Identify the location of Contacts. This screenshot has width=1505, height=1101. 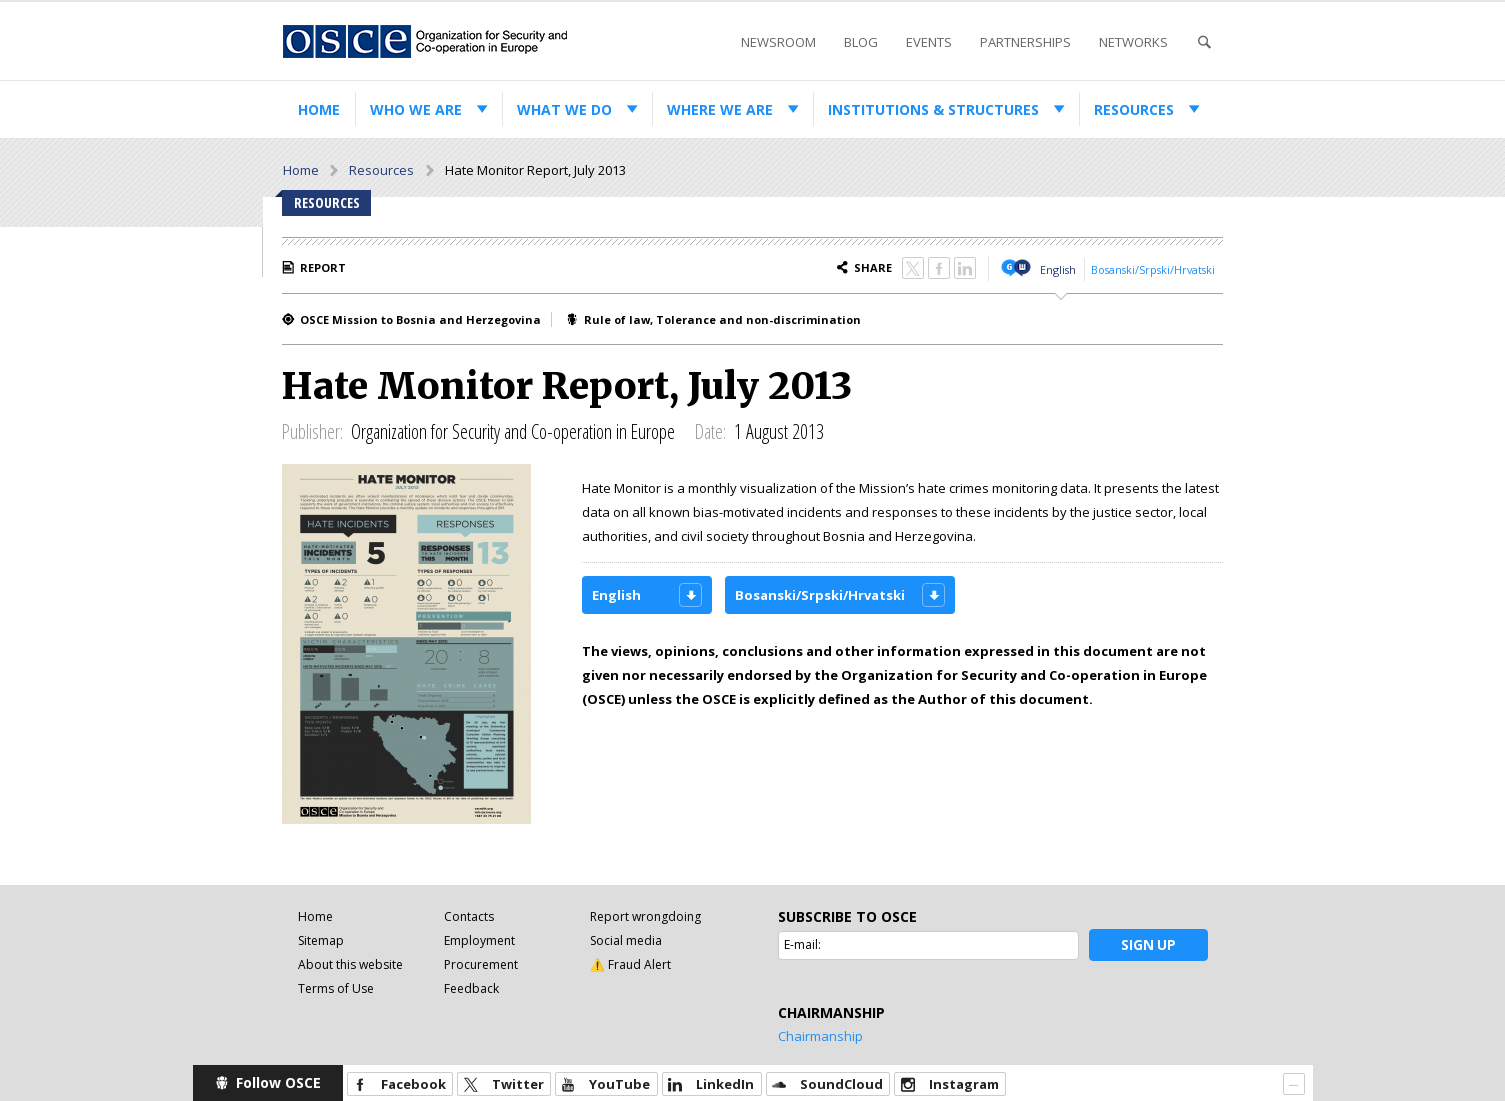
(469, 916).